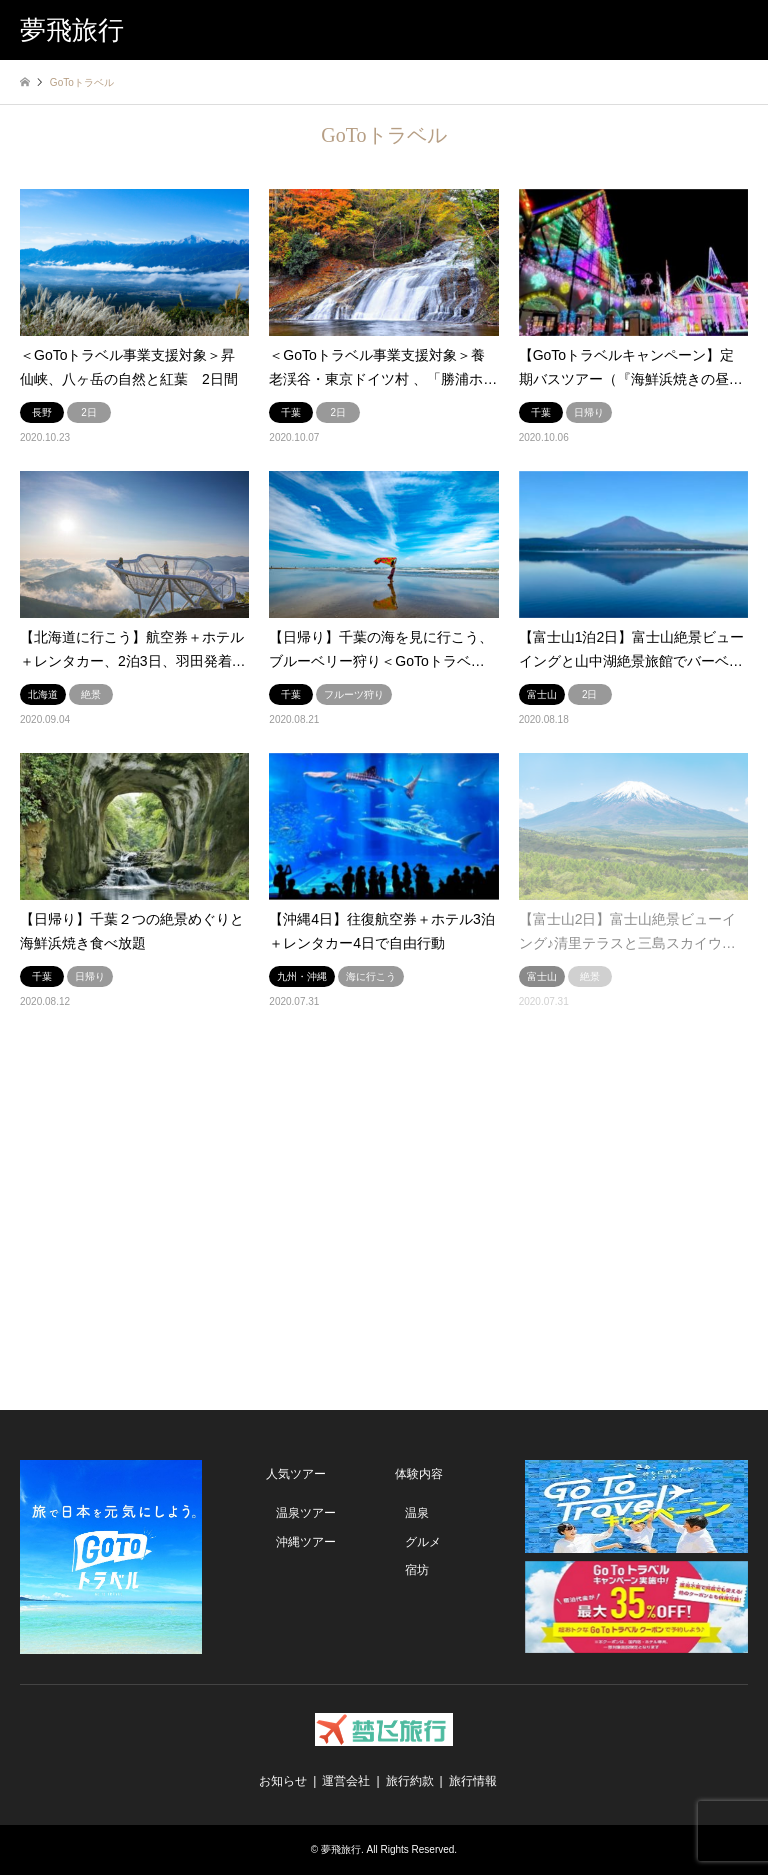 The height and width of the screenshot is (1875, 768). Describe the element at coordinates (306, 1513) in the screenshot. I see `温泉ツアー` at that location.